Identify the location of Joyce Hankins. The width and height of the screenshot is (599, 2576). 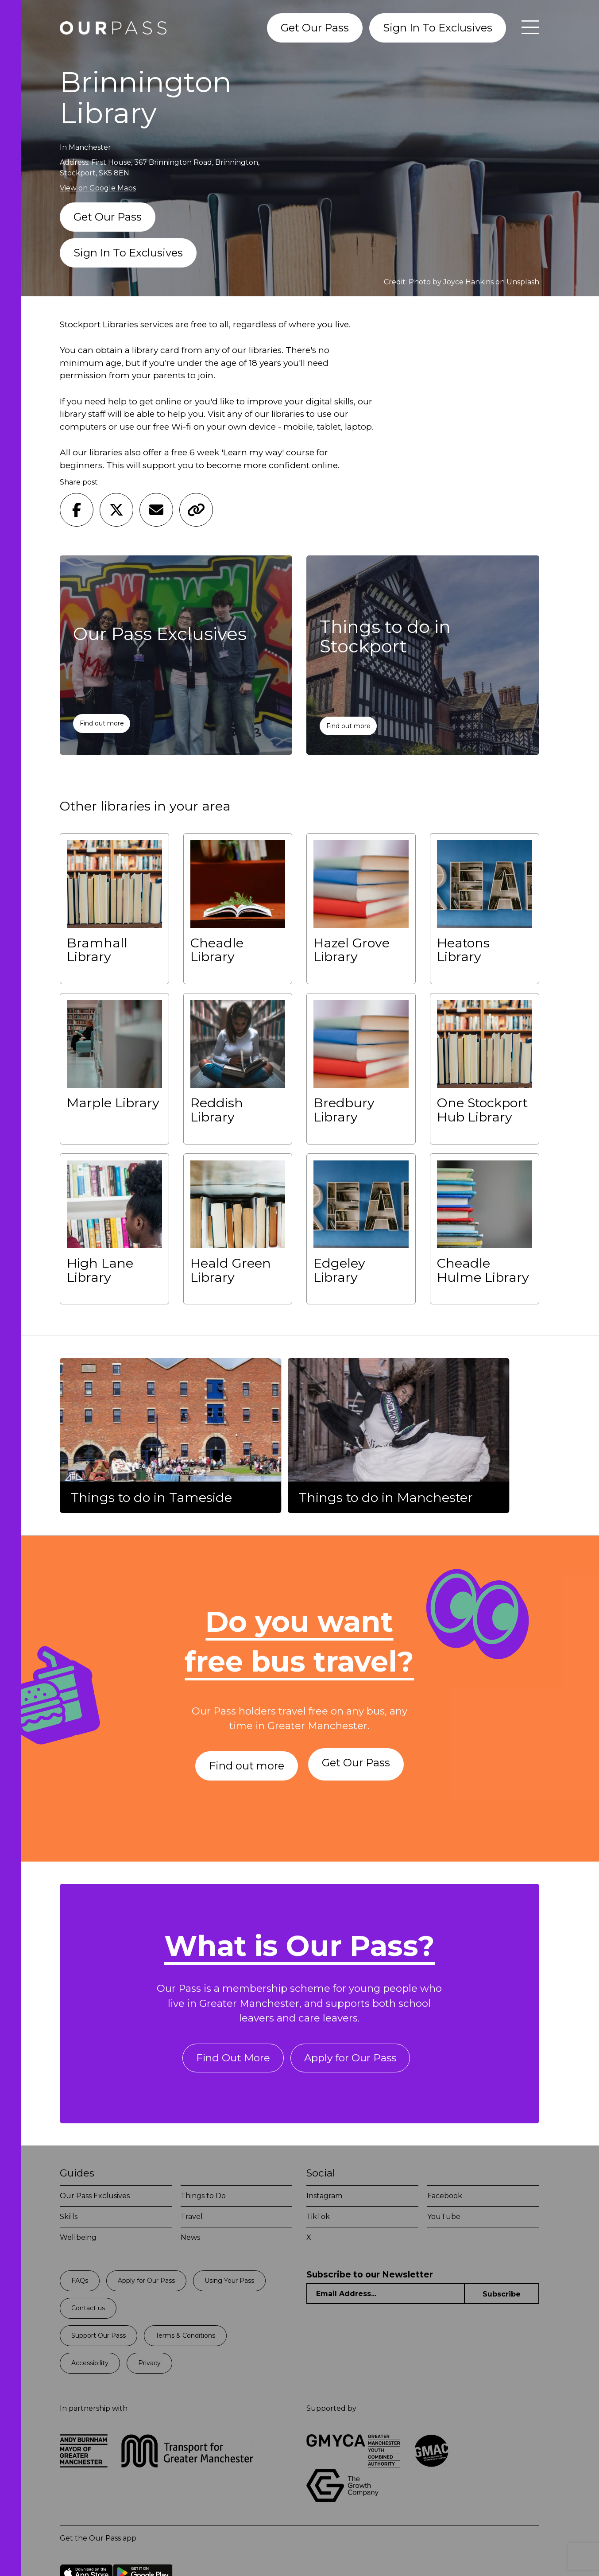
(468, 282).